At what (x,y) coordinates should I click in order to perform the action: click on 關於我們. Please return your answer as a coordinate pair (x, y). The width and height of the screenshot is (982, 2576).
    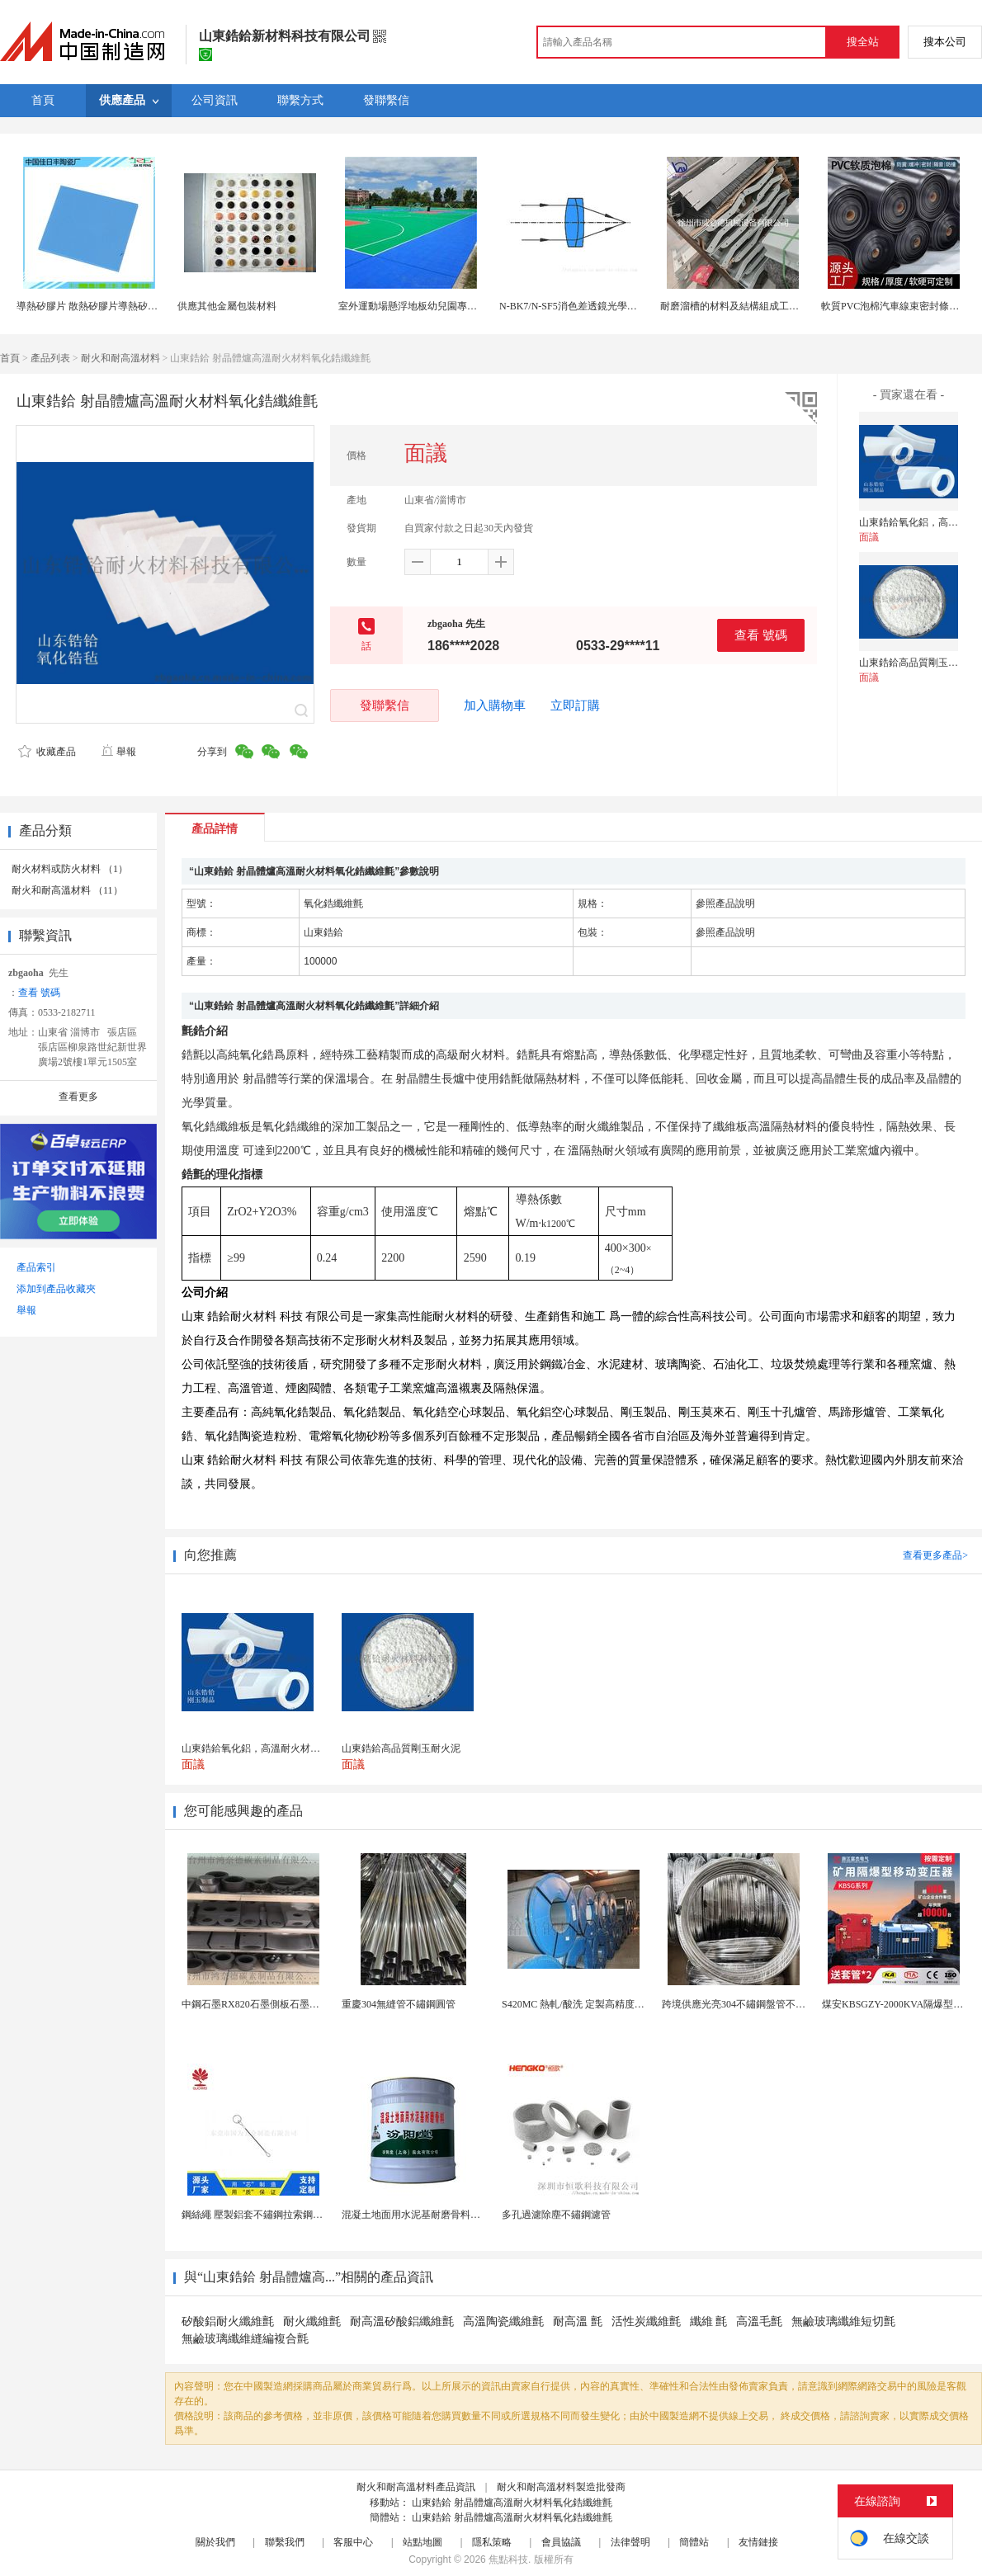
    Looking at the image, I should click on (215, 2542).